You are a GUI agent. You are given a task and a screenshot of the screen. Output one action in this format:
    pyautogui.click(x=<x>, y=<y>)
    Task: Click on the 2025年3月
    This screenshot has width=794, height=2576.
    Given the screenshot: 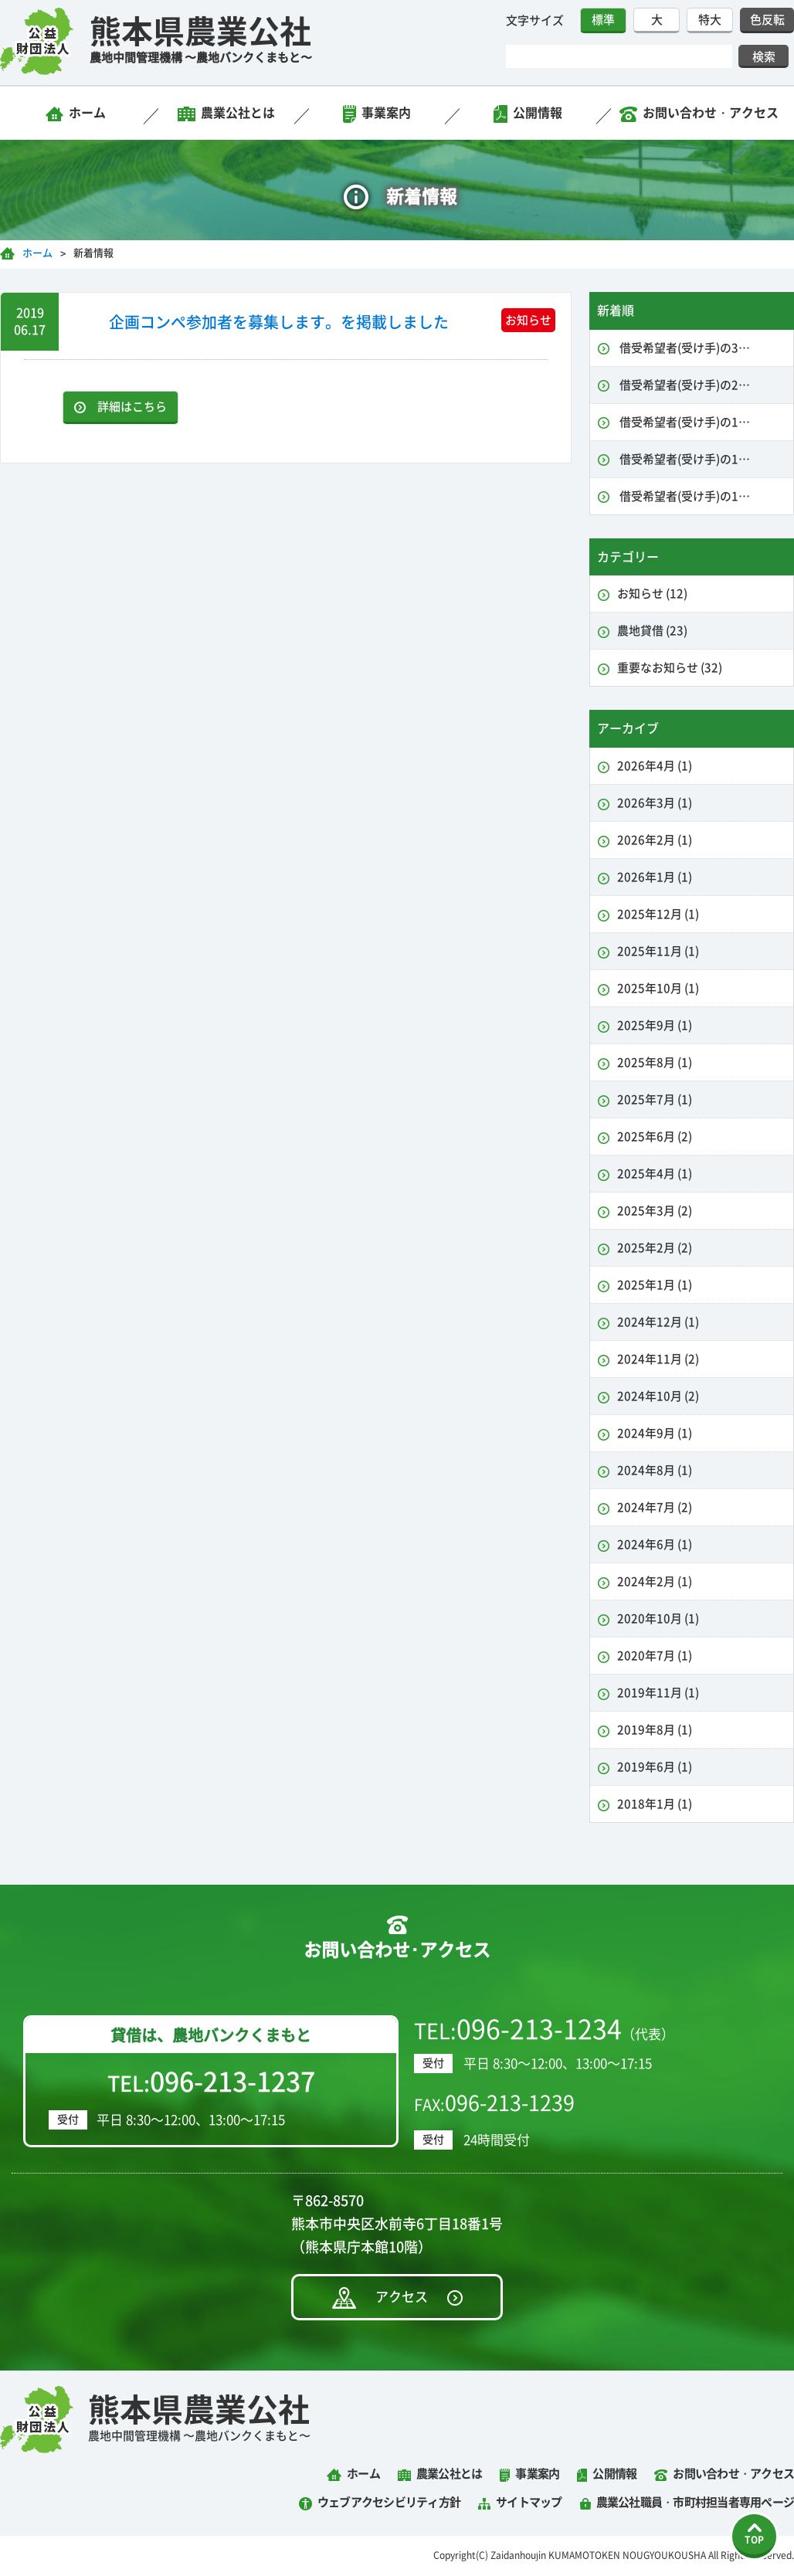 What is the action you would take?
    pyautogui.click(x=654, y=1211)
    